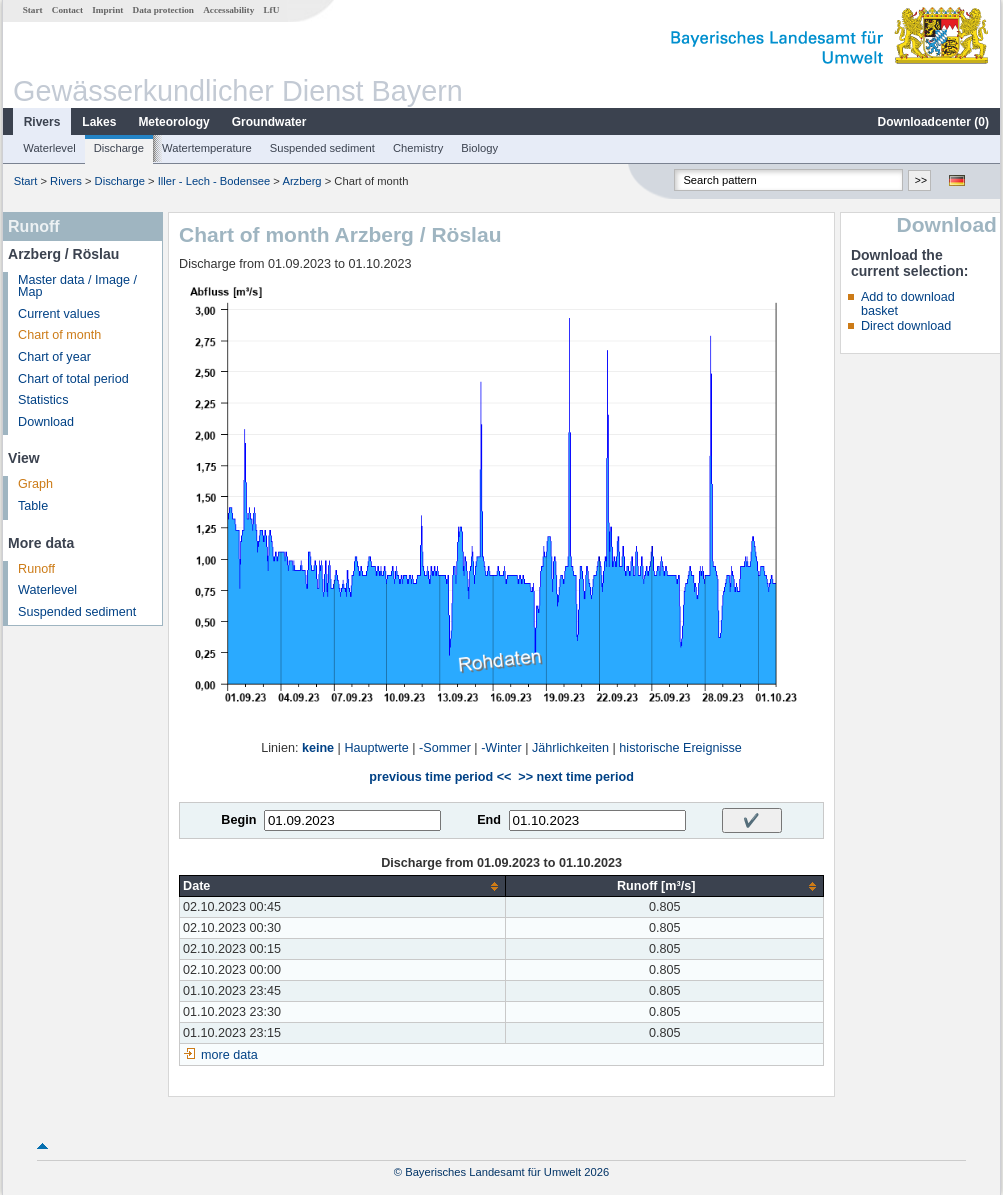 The height and width of the screenshot is (1195, 1003). What do you see at coordinates (318, 748) in the screenshot?
I see `keine` at bounding box center [318, 748].